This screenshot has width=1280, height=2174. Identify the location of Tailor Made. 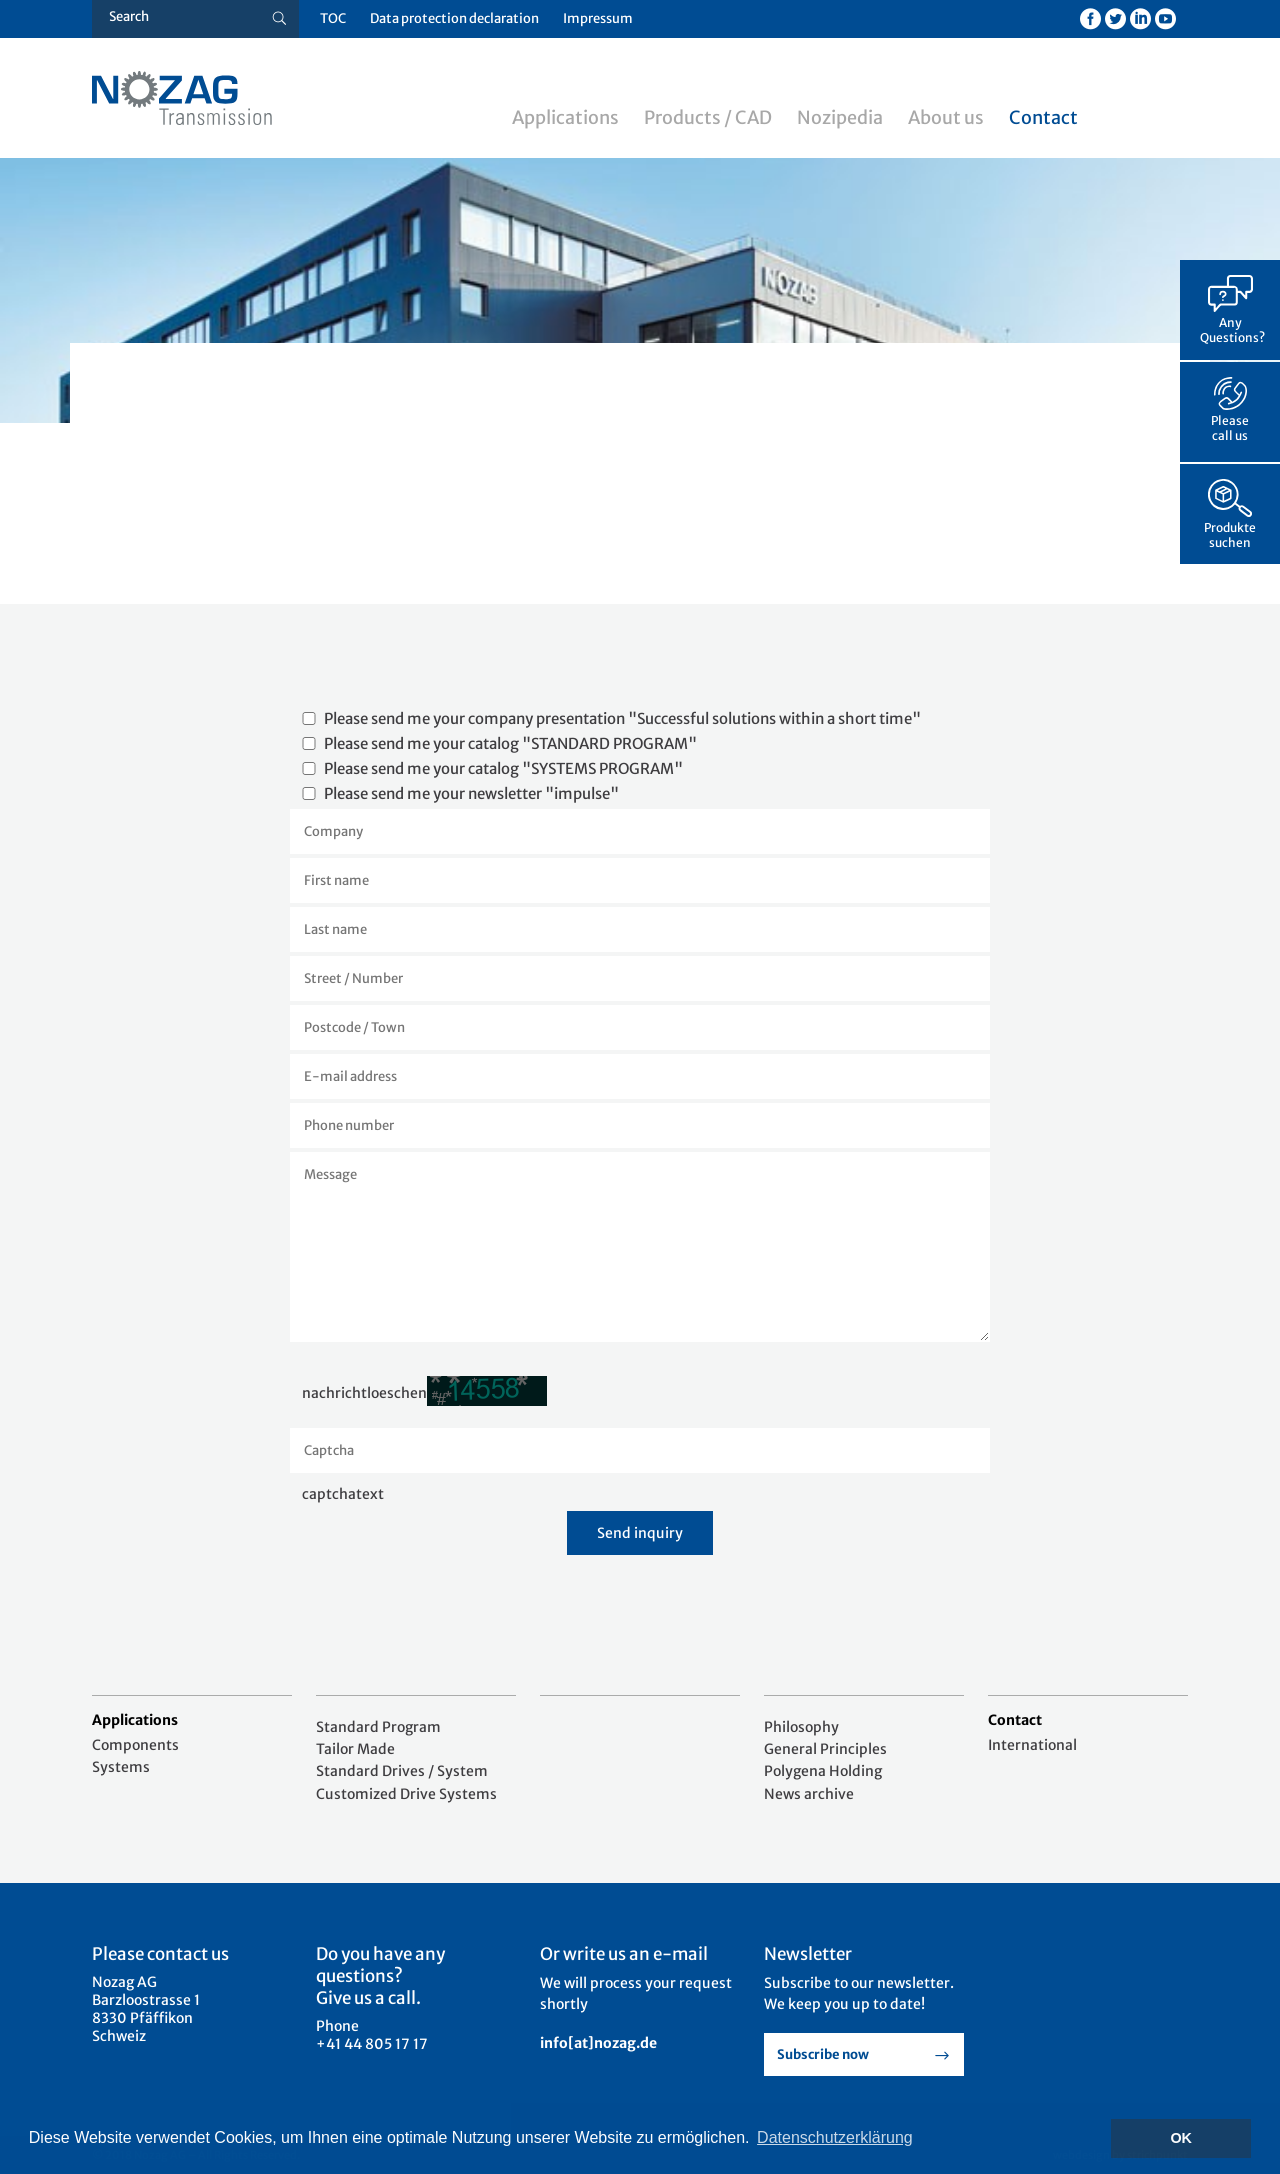
(355, 1749).